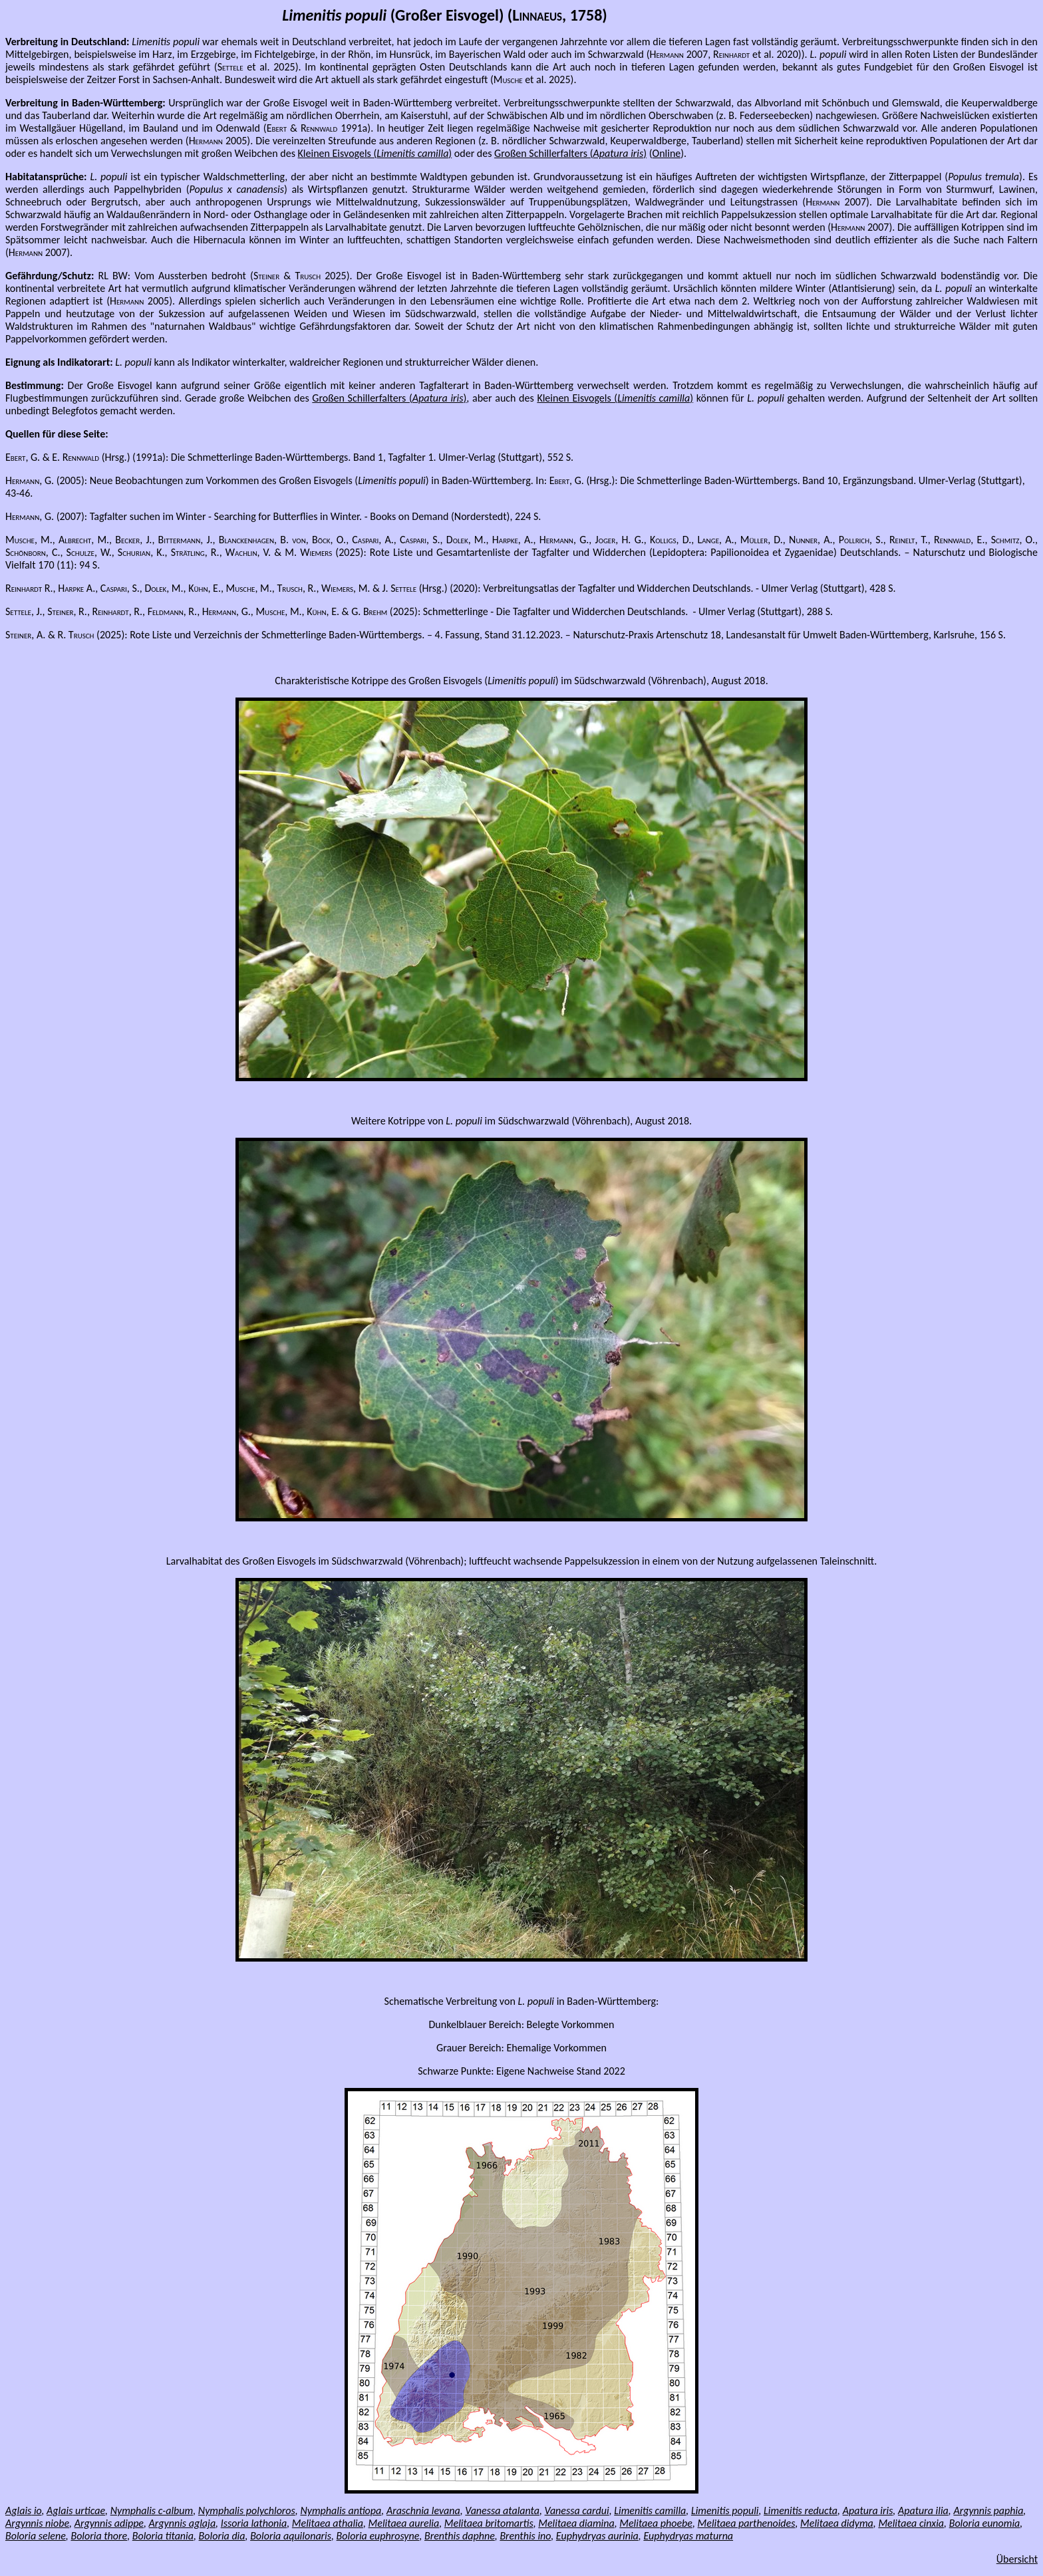 The width and height of the screenshot is (1043, 2576). Describe the element at coordinates (89, 2510) in the screenshot. I see `urticae` at that location.